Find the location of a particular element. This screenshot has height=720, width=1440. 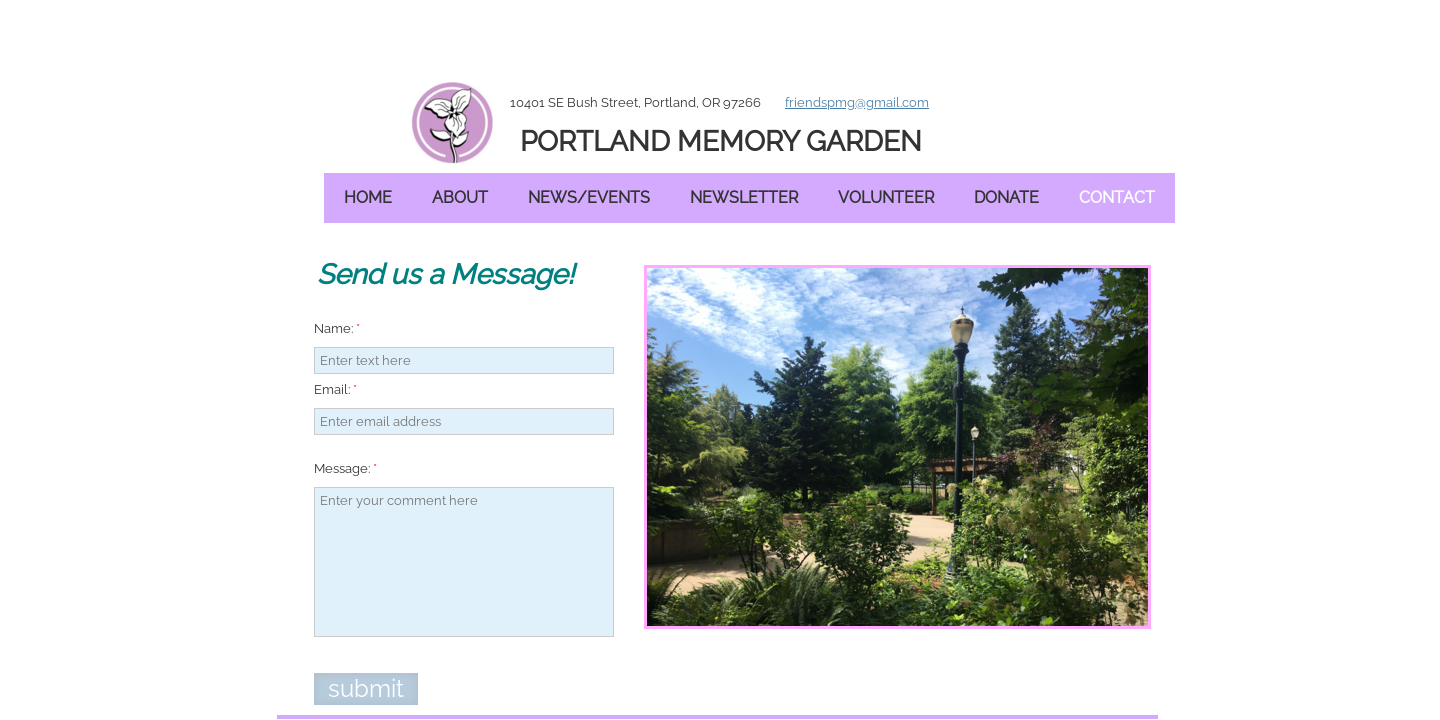

Newsletter is located at coordinates (744, 197).